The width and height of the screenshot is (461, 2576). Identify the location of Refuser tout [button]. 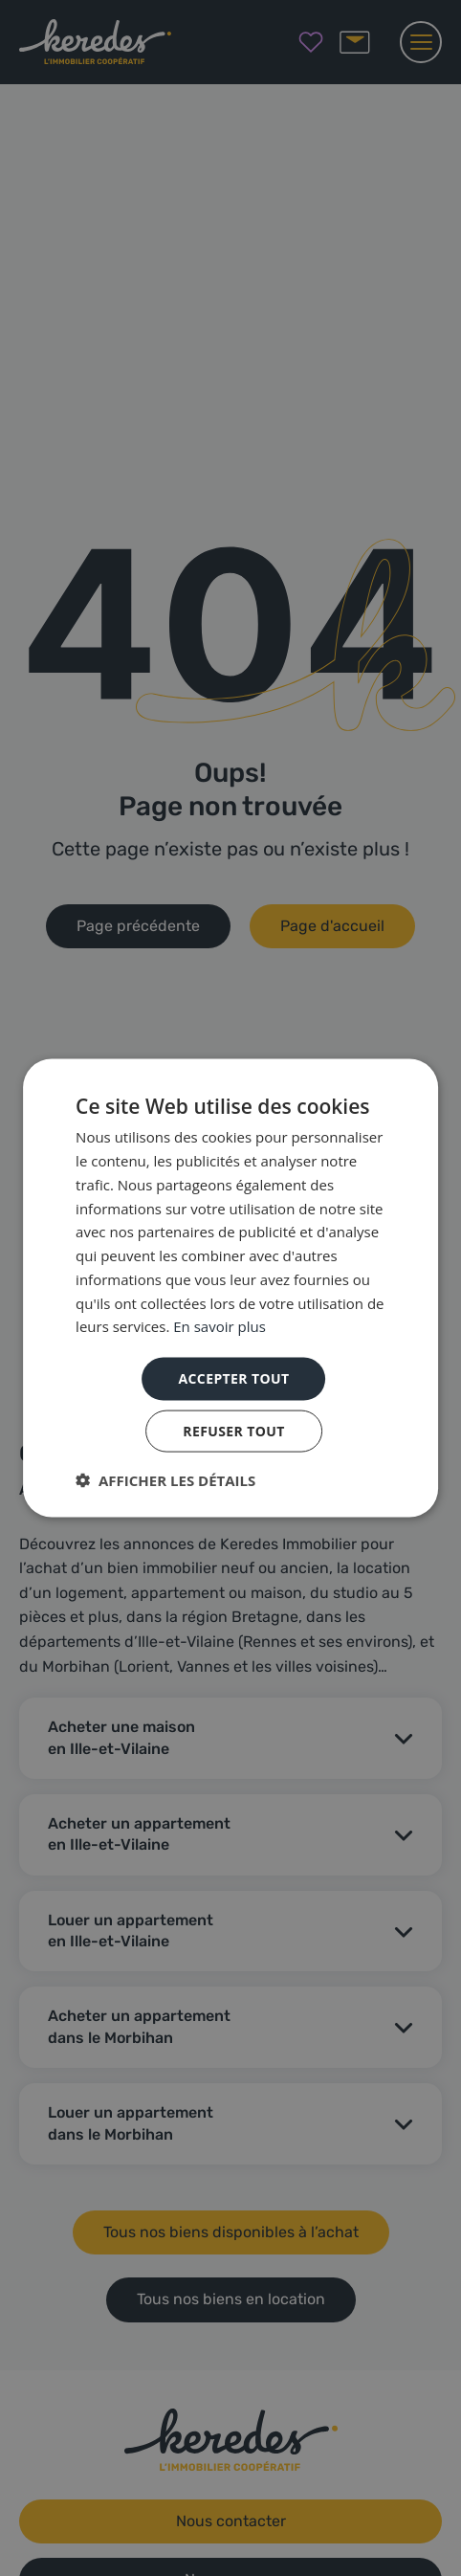
(234, 1430).